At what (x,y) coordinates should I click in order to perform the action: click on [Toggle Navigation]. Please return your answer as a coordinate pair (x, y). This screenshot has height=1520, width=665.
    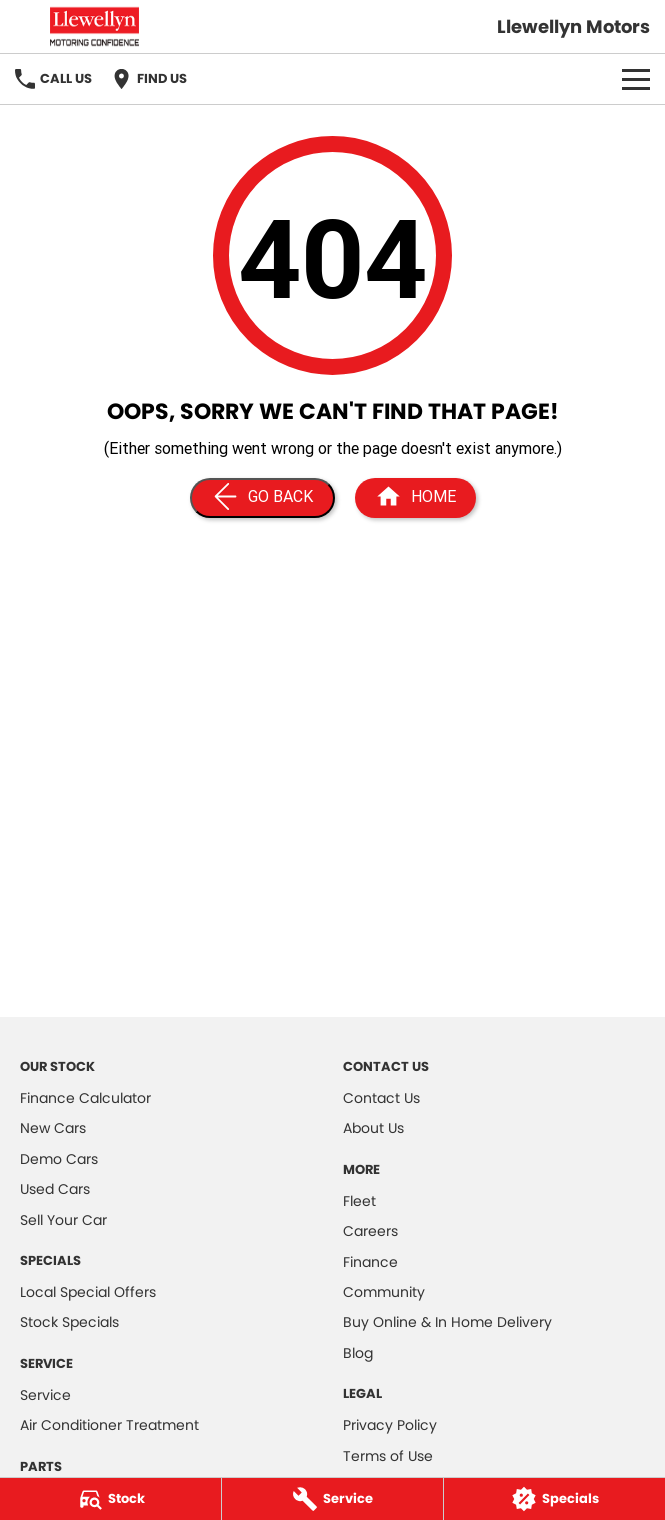
    Looking at the image, I should click on (636, 79).